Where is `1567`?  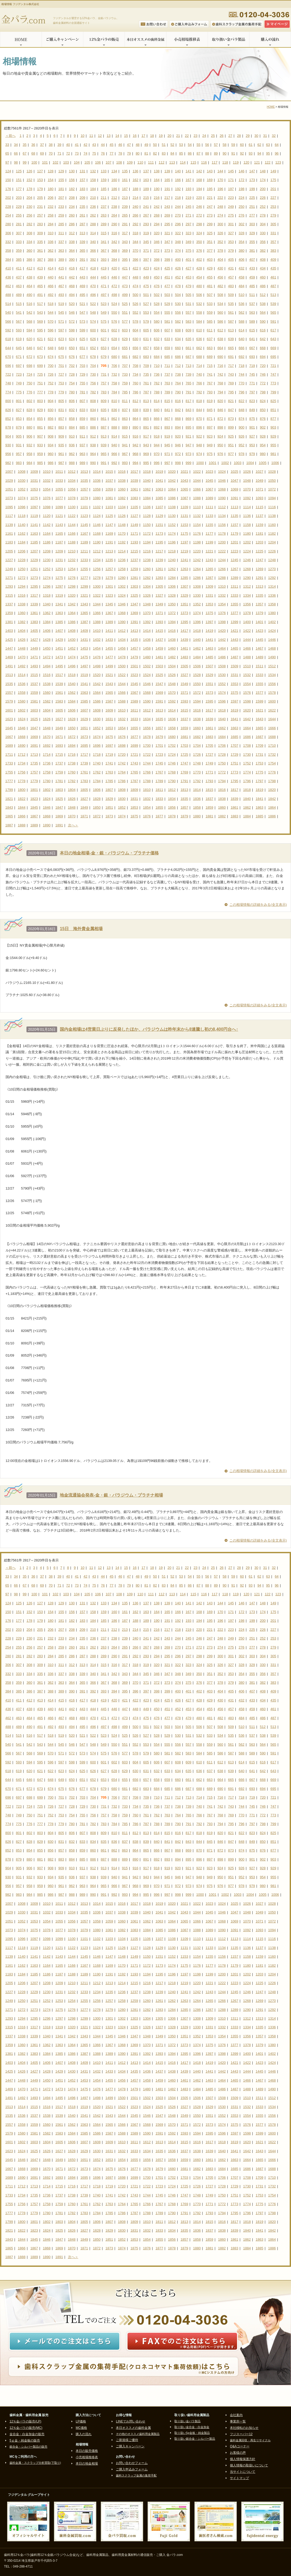 1567 is located at coordinates (134, 693).